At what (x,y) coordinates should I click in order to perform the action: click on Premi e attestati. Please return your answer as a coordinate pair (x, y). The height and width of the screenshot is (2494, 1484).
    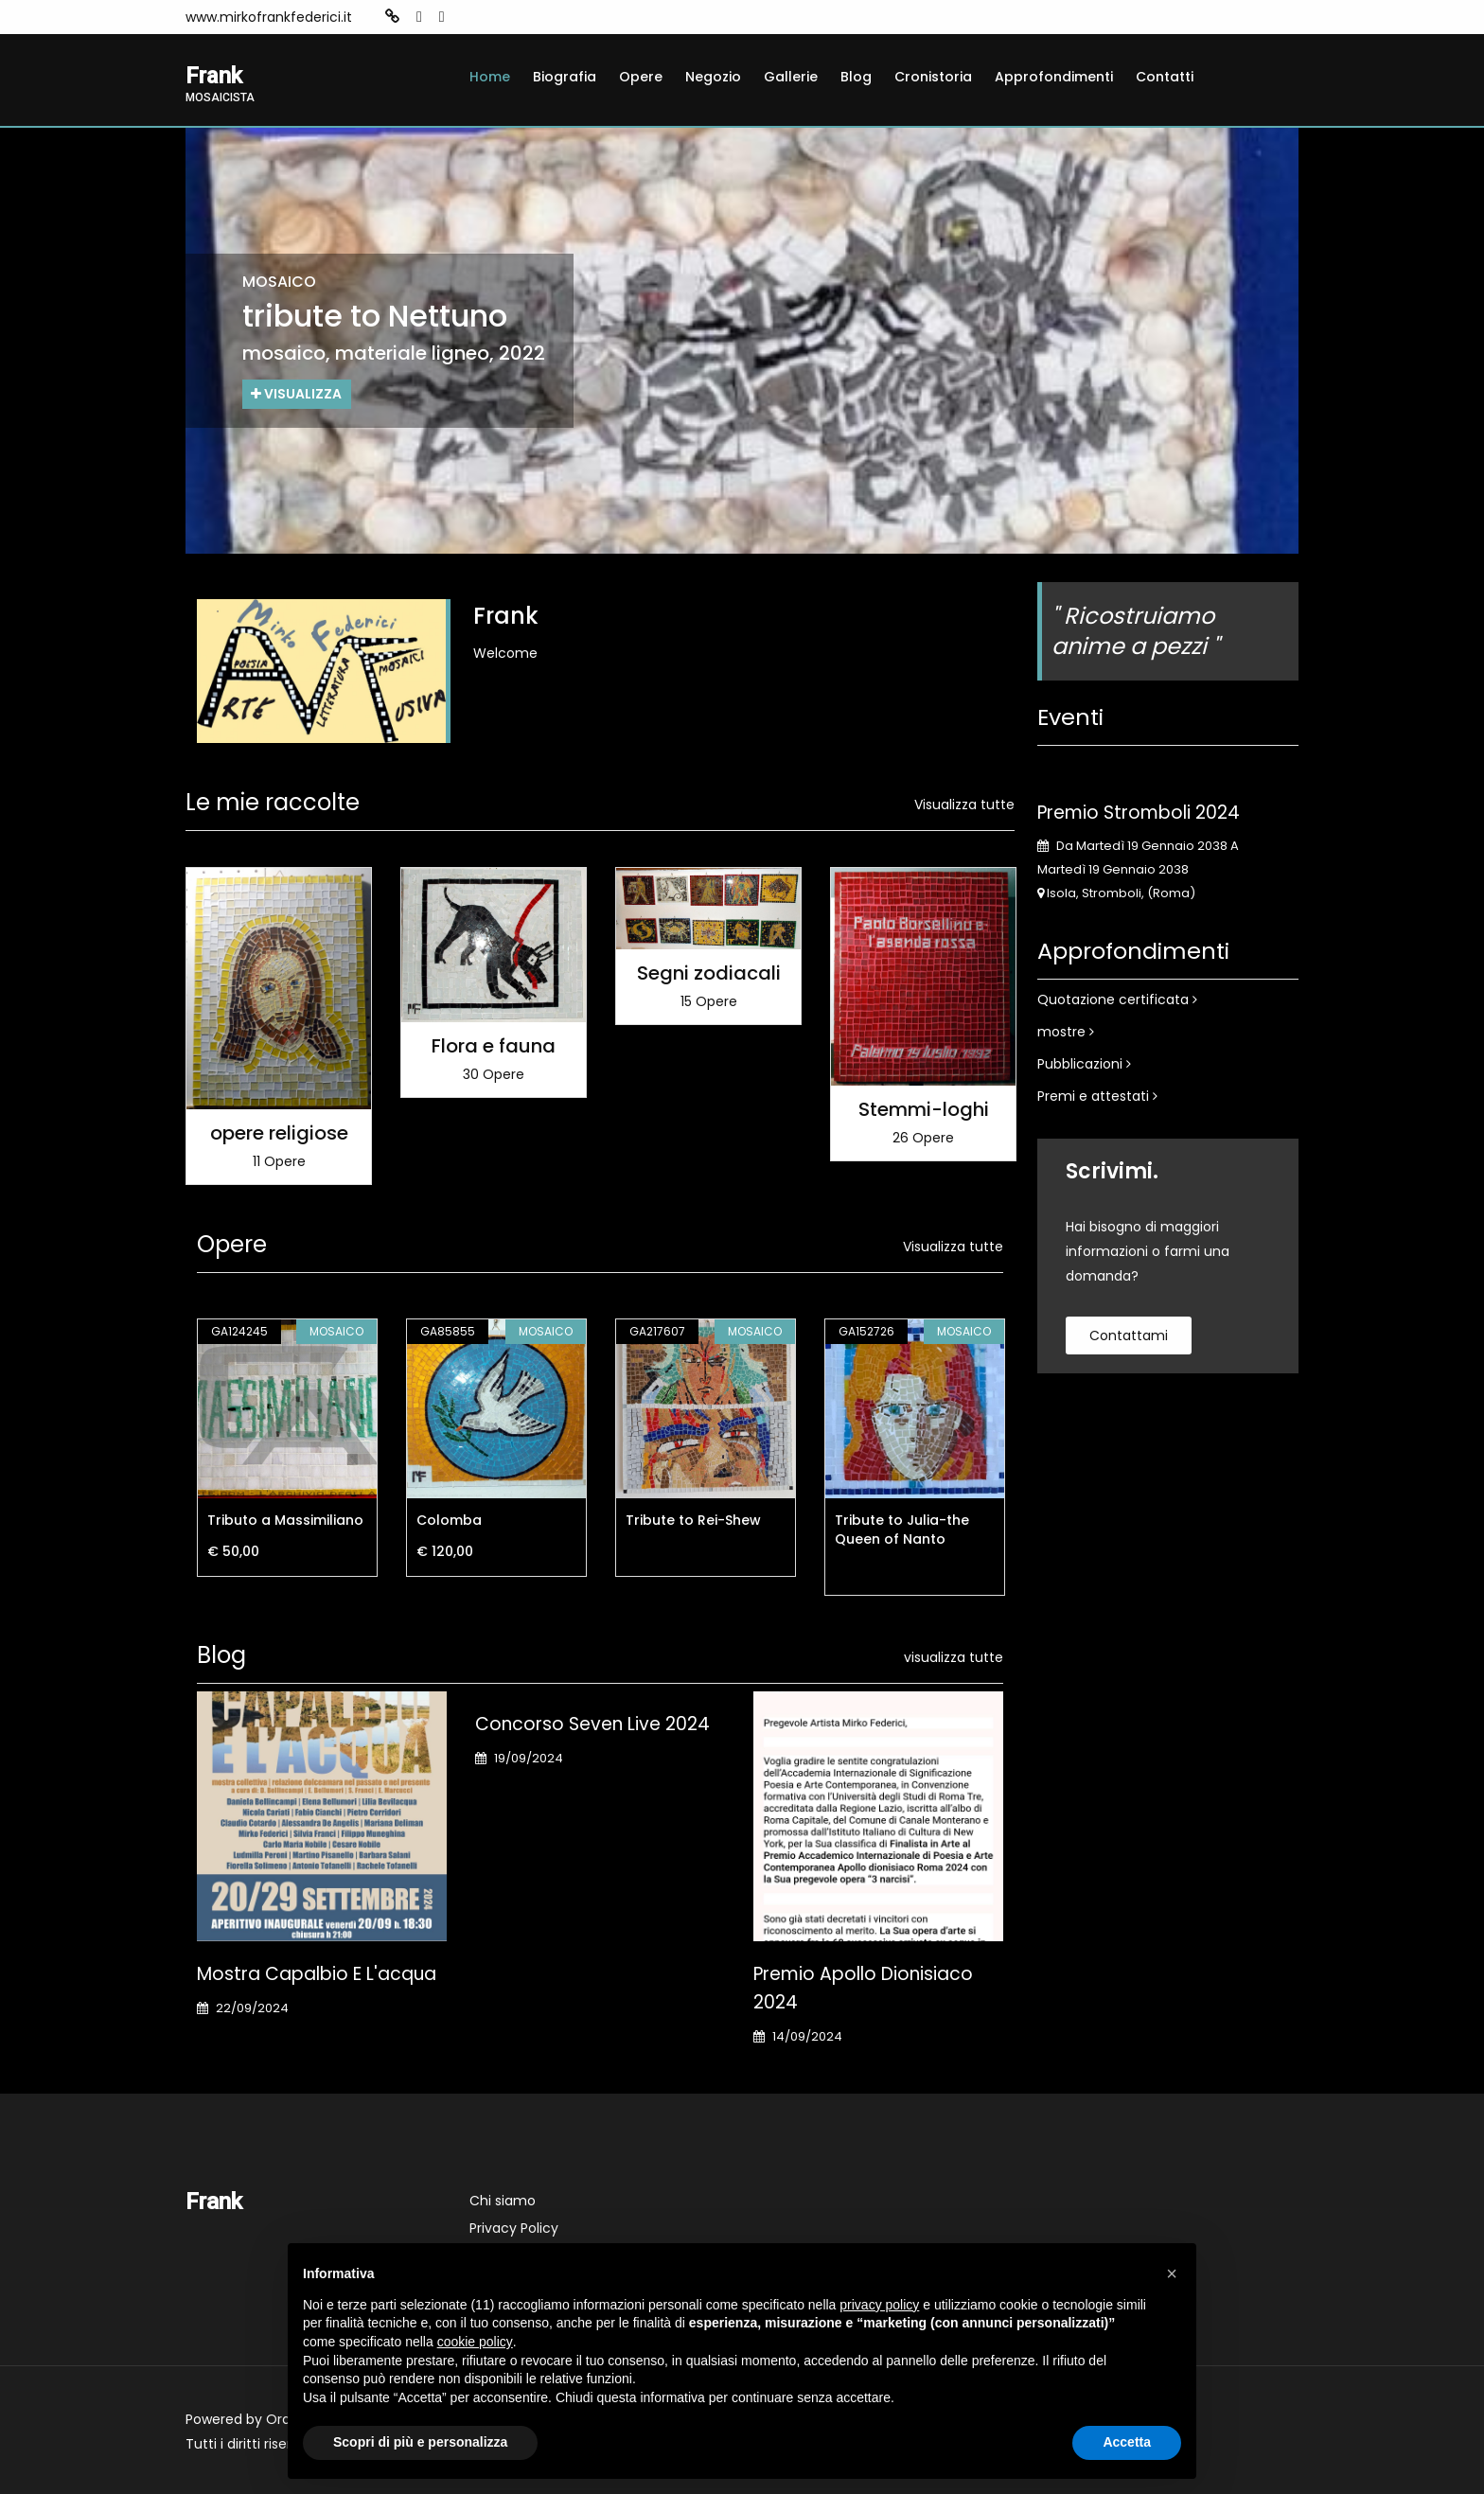
    Looking at the image, I should click on (1097, 1096).